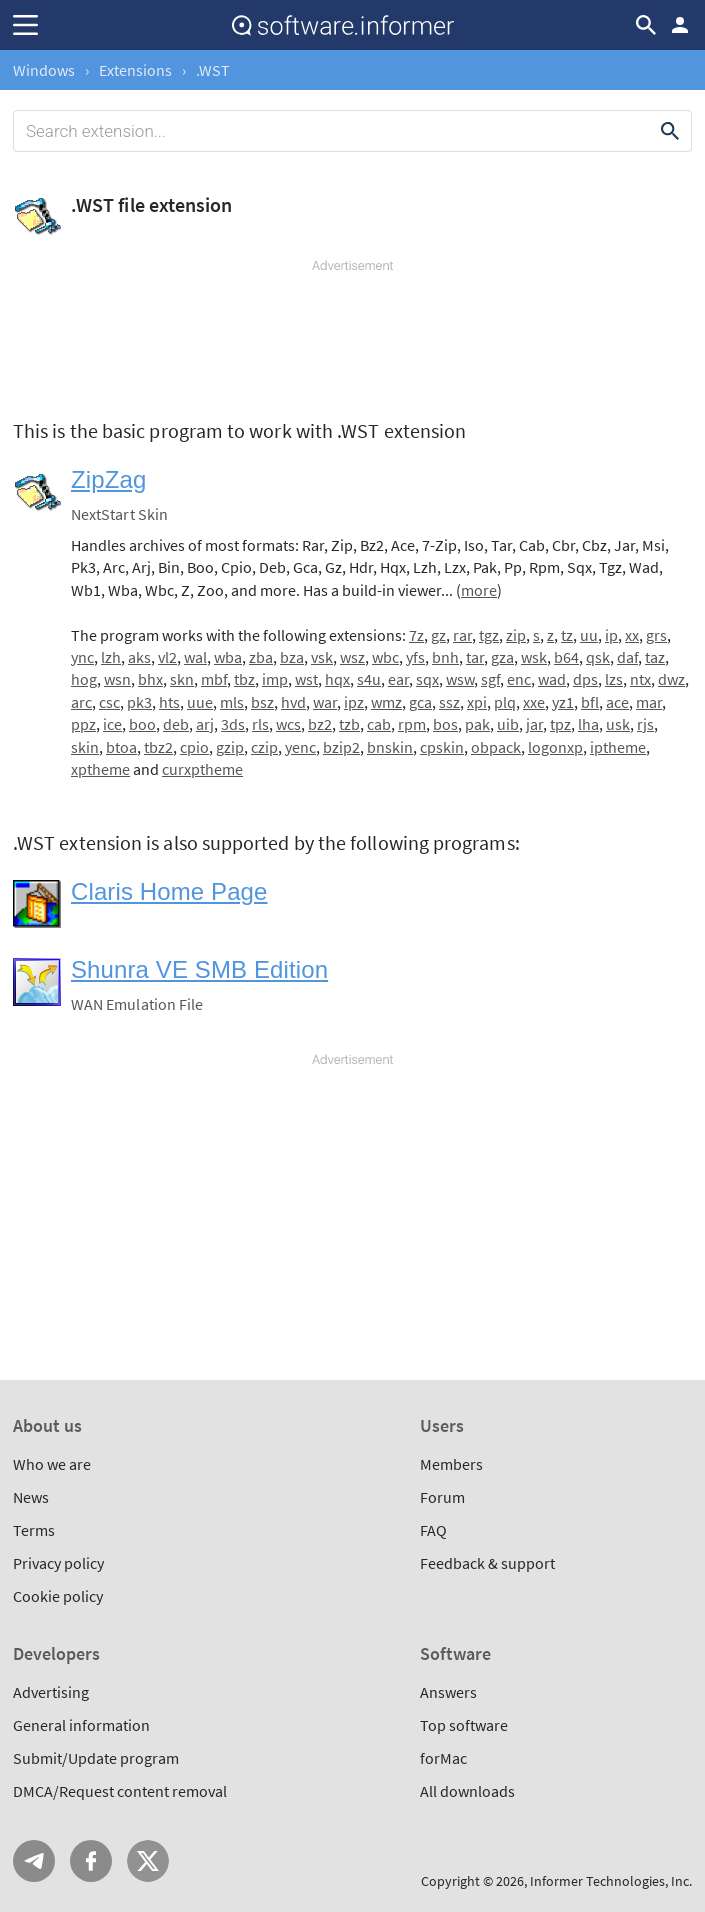 The image size is (705, 1912). Describe the element at coordinates (632, 635) in the screenshot. I see `xx` at that location.